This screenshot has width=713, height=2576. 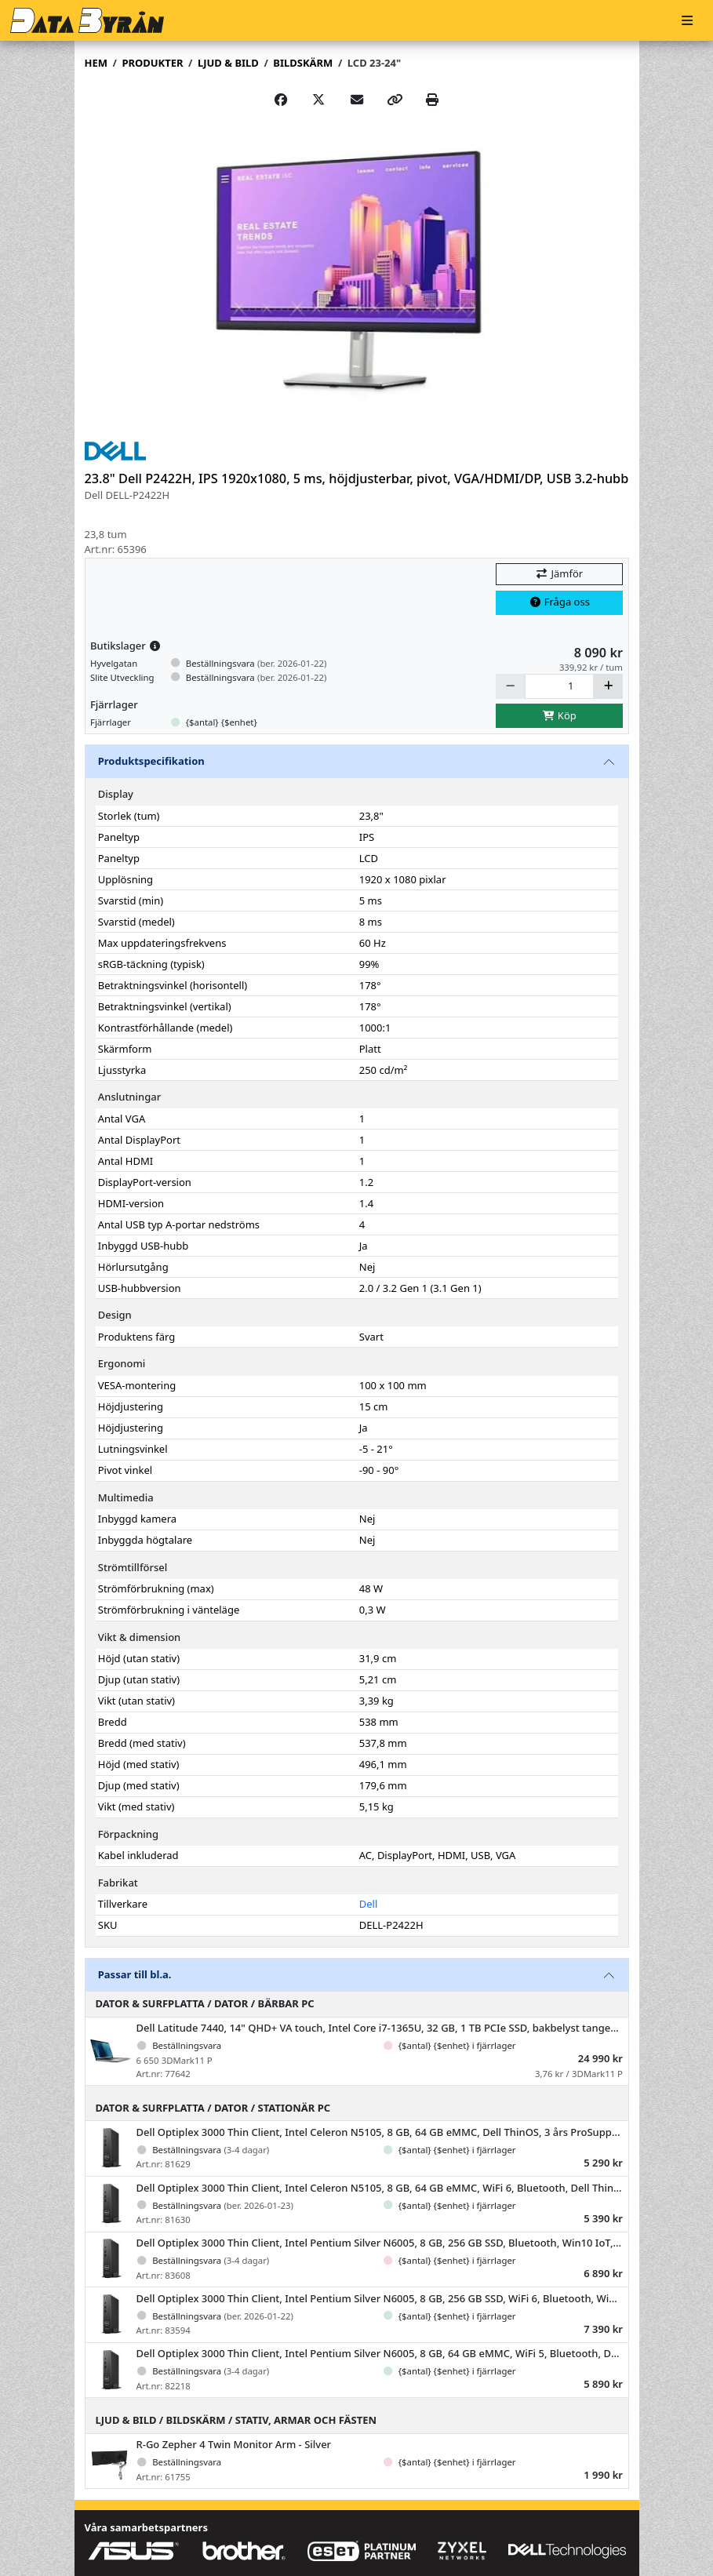 I want to click on [Antal], so click(x=560, y=686).